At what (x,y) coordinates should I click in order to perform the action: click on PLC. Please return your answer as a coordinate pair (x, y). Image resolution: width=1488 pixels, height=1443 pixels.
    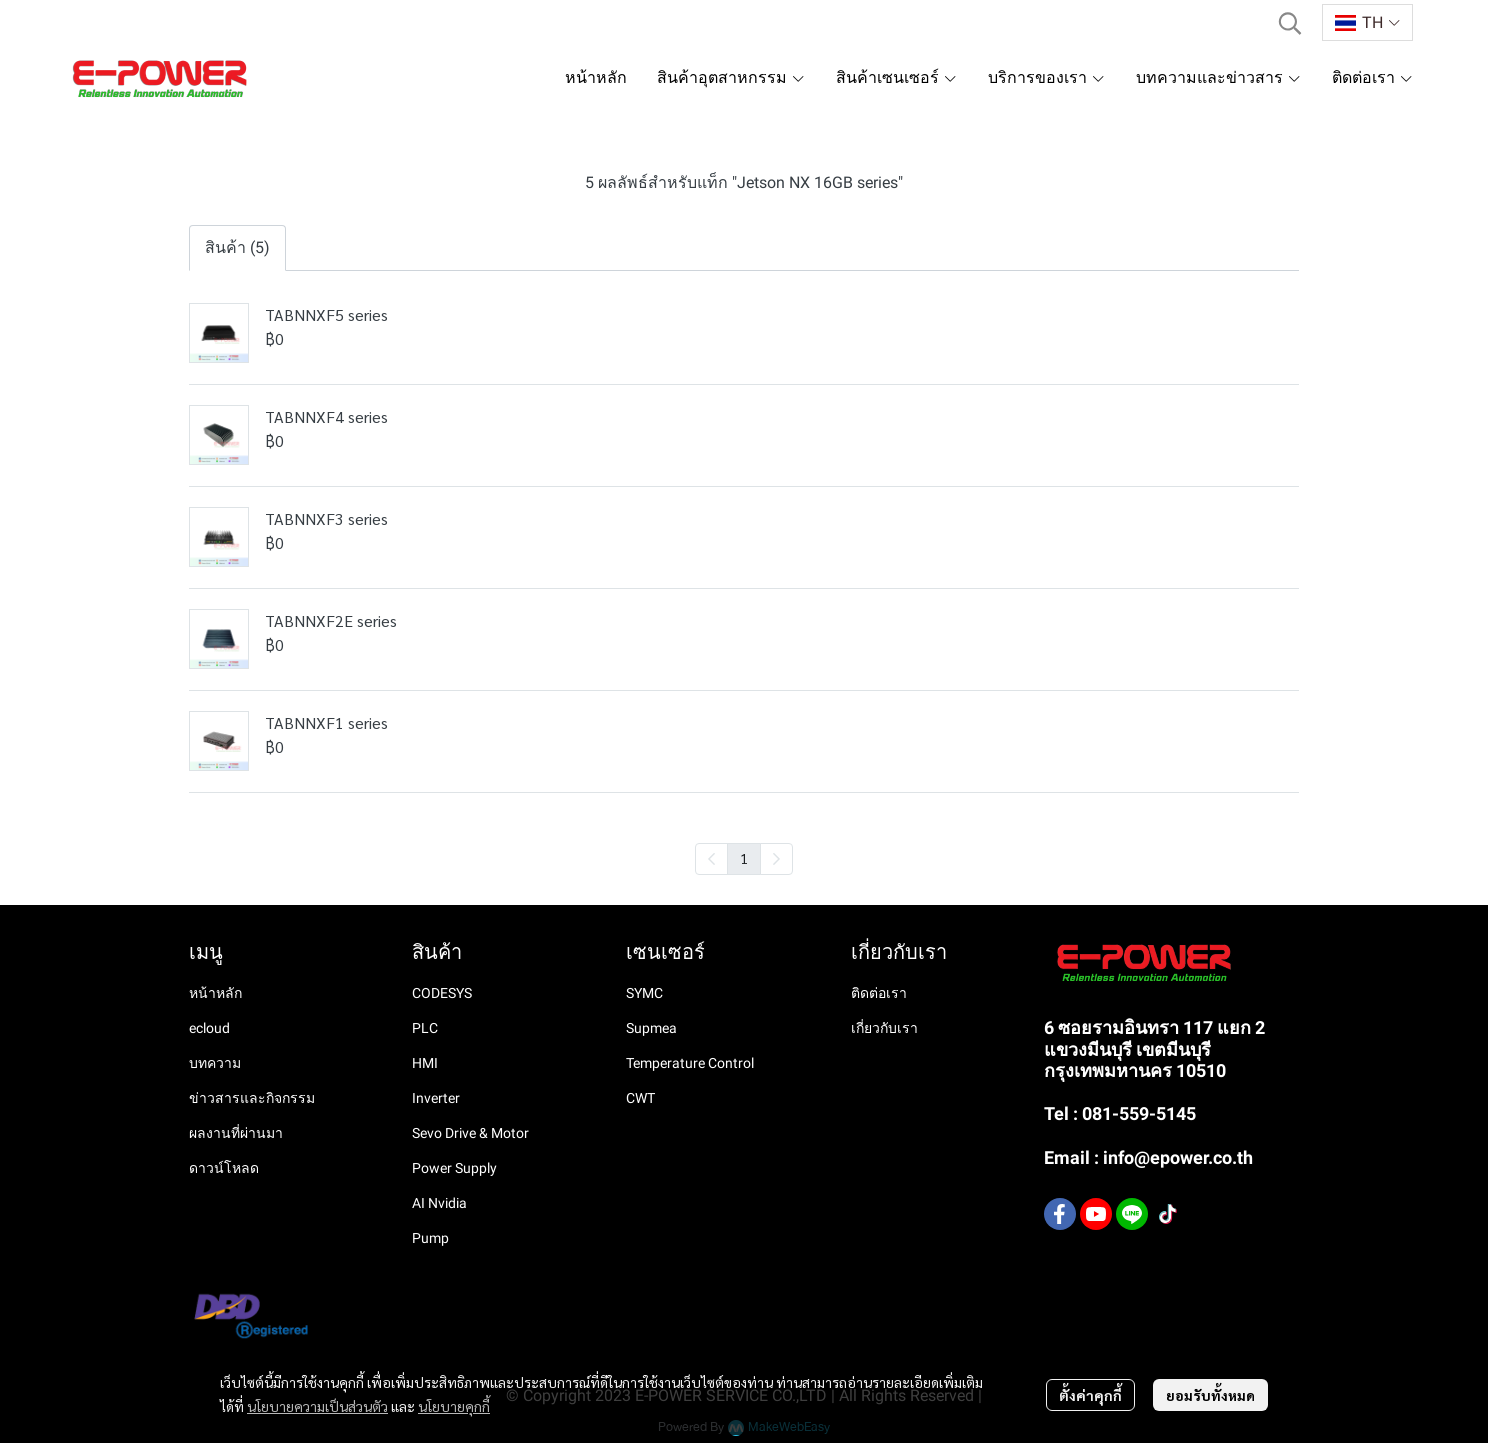
    Looking at the image, I should click on (425, 1028).